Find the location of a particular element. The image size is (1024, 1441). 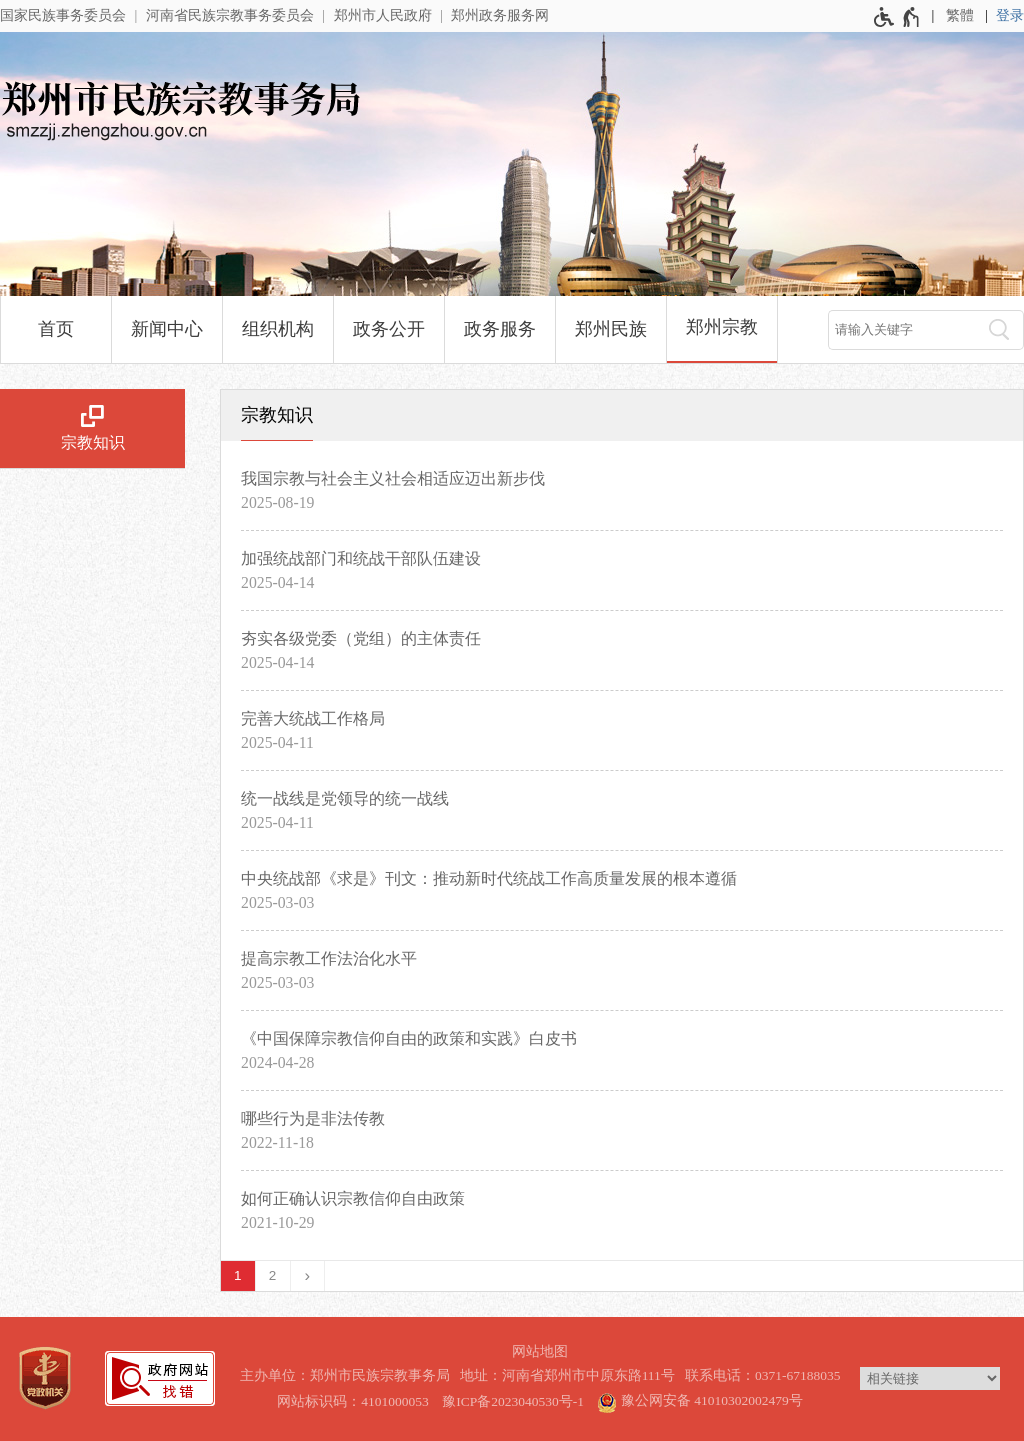

[宗教知识] is located at coordinates (92, 429).